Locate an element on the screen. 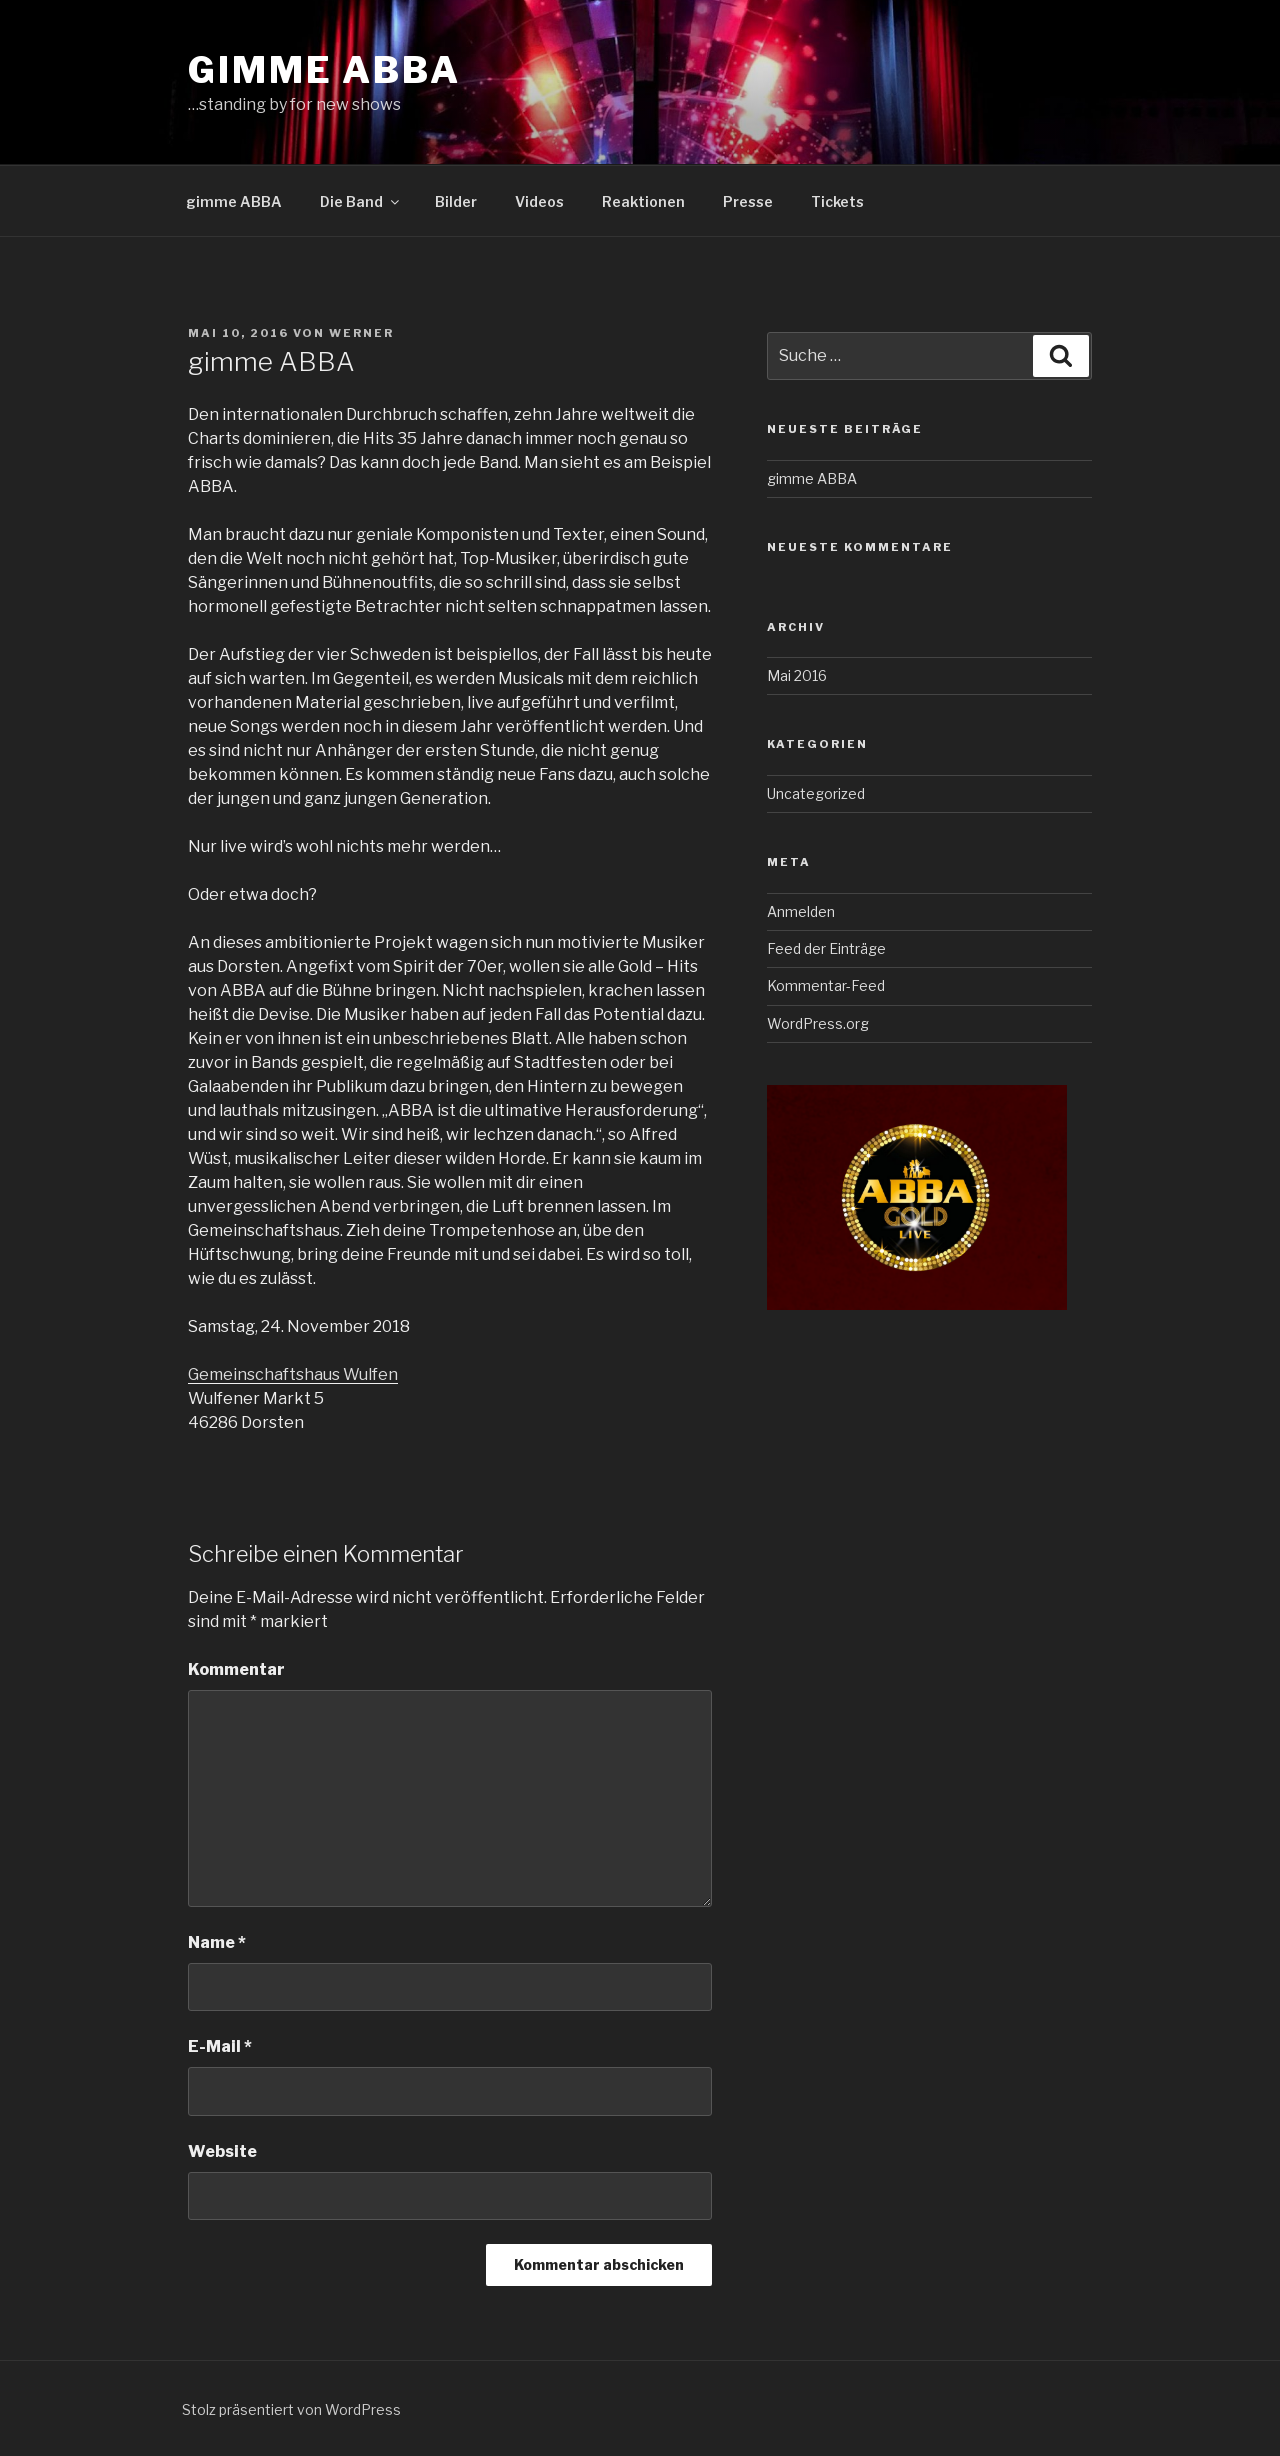 The height and width of the screenshot is (2456, 1280). gimme ABBA is located at coordinates (324, 70).